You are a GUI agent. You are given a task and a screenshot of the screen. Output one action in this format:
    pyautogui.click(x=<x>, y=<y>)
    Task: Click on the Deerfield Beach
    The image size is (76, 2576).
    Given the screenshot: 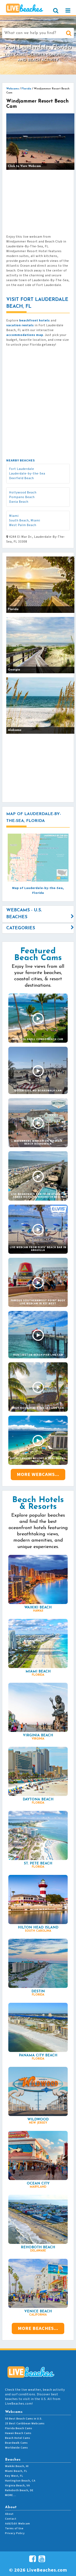 What is the action you would take?
    pyautogui.click(x=21, y=478)
    